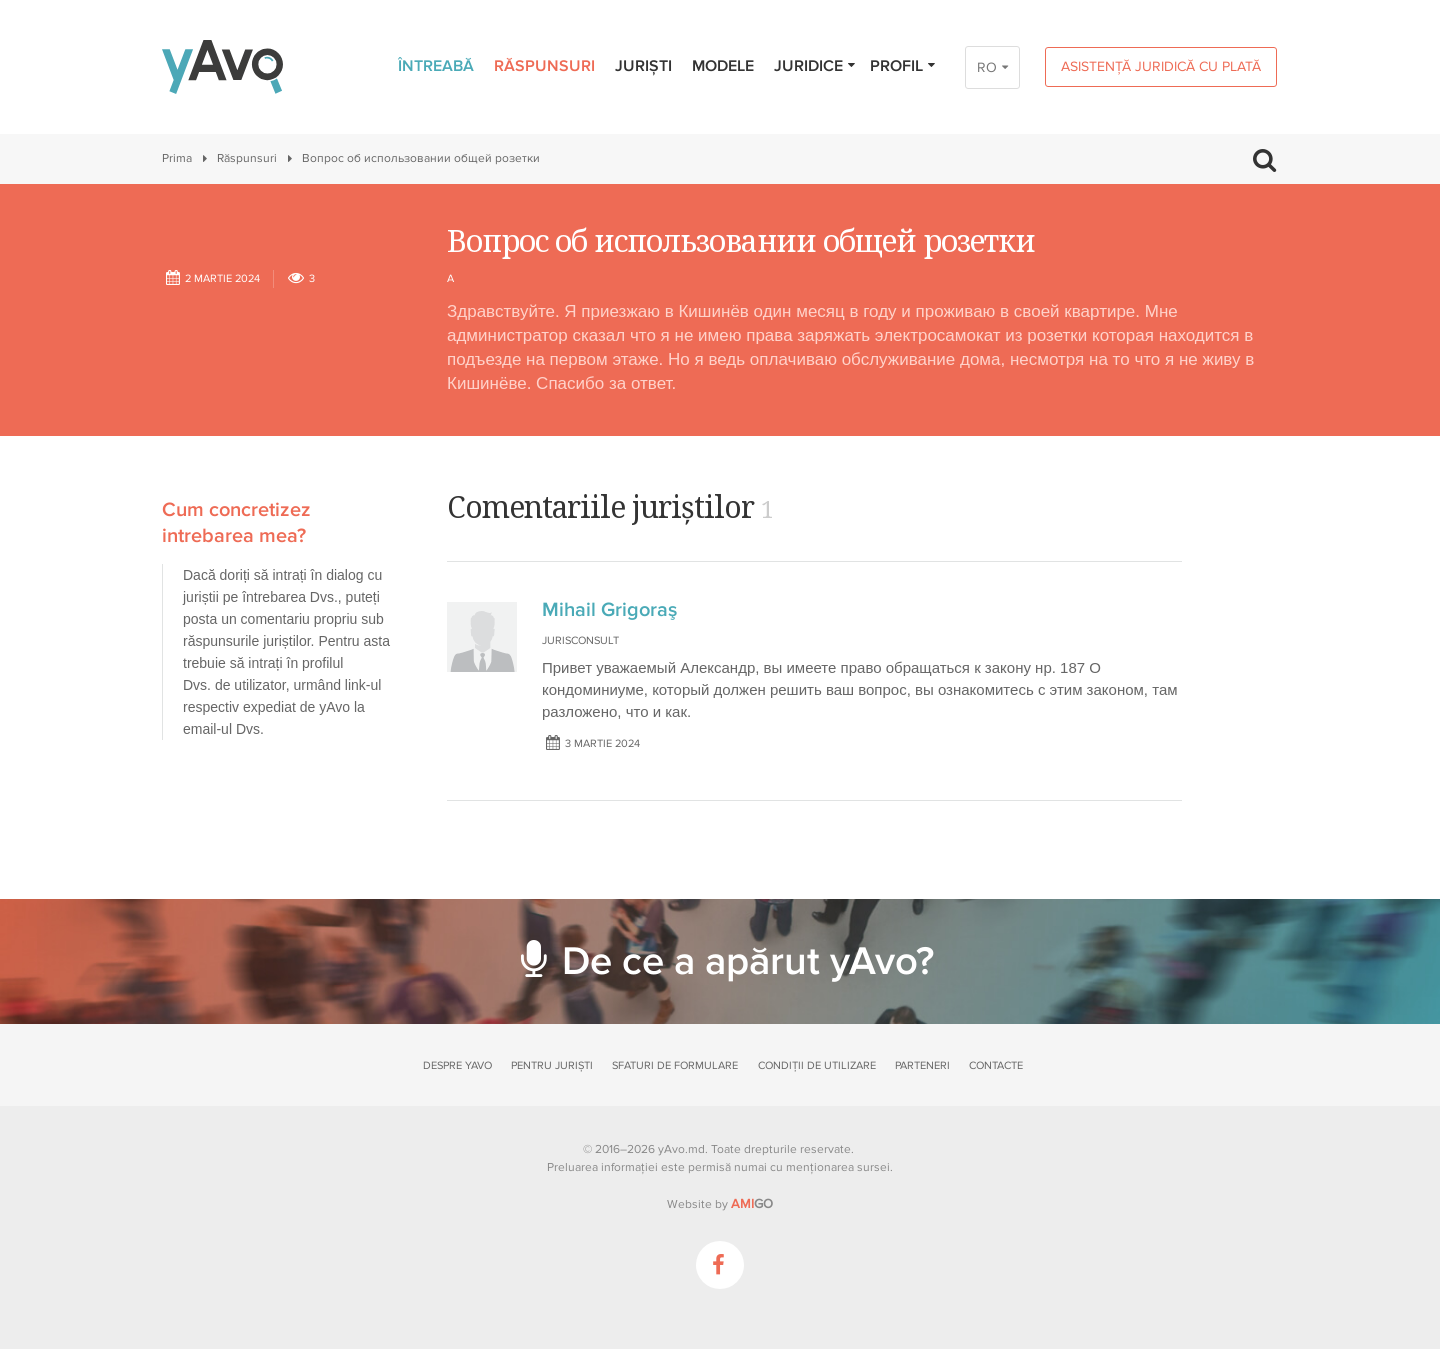  What do you see at coordinates (903, 66) in the screenshot?
I see `Profil` at bounding box center [903, 66].